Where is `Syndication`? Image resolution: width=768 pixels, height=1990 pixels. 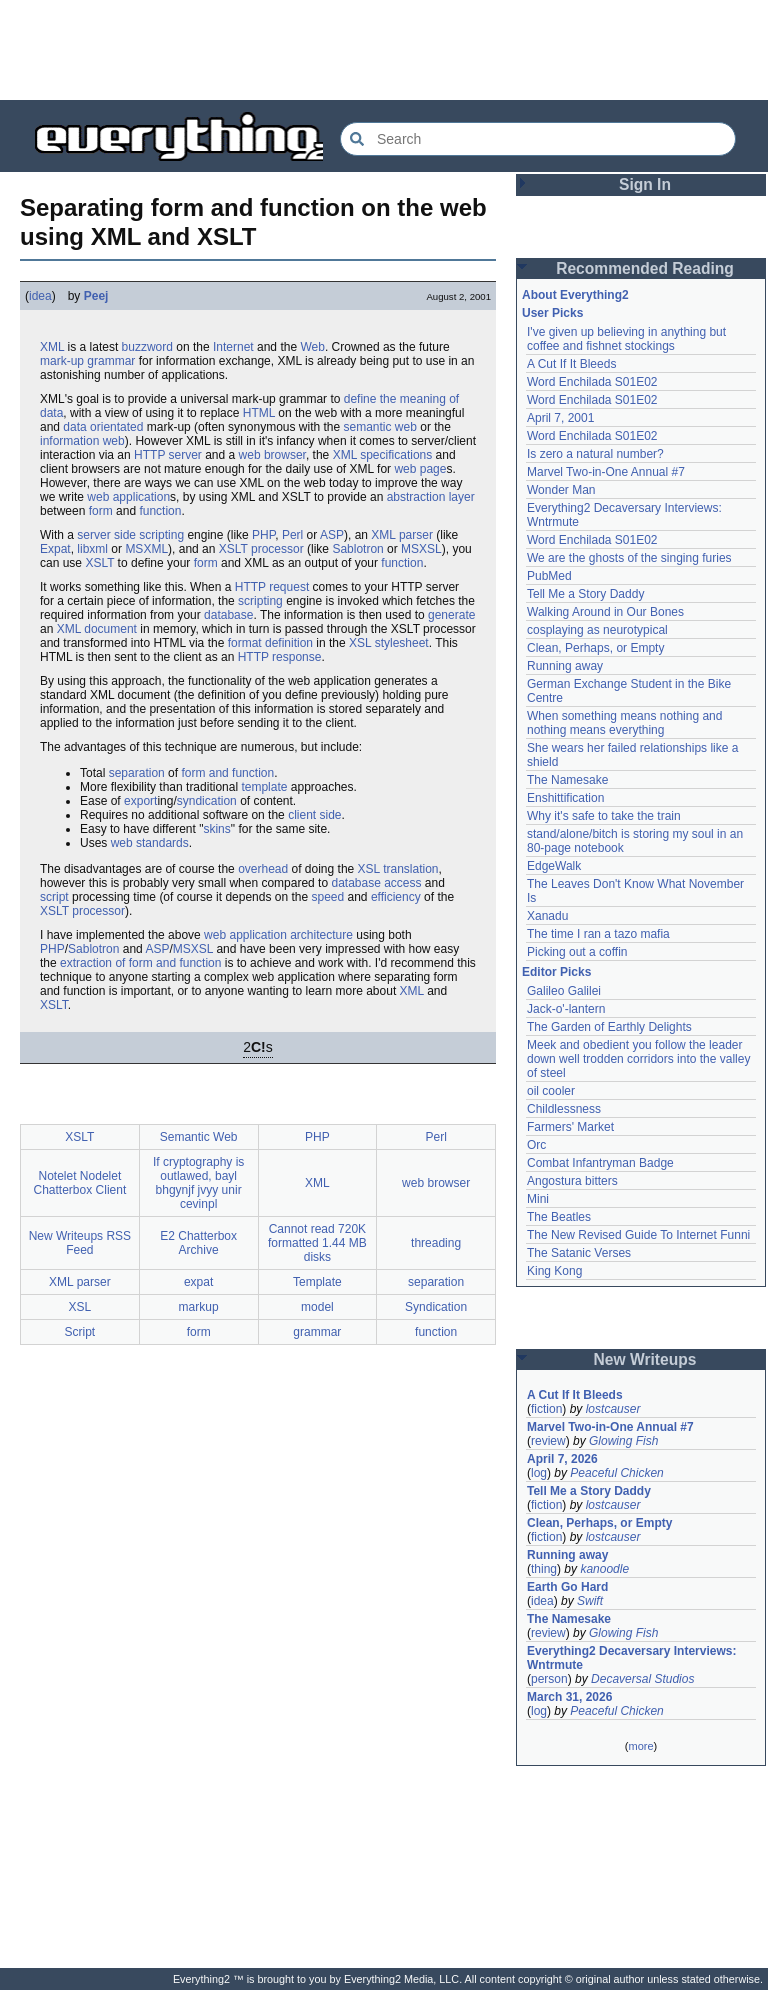
Syndication is located at coordinates (436, 1307).